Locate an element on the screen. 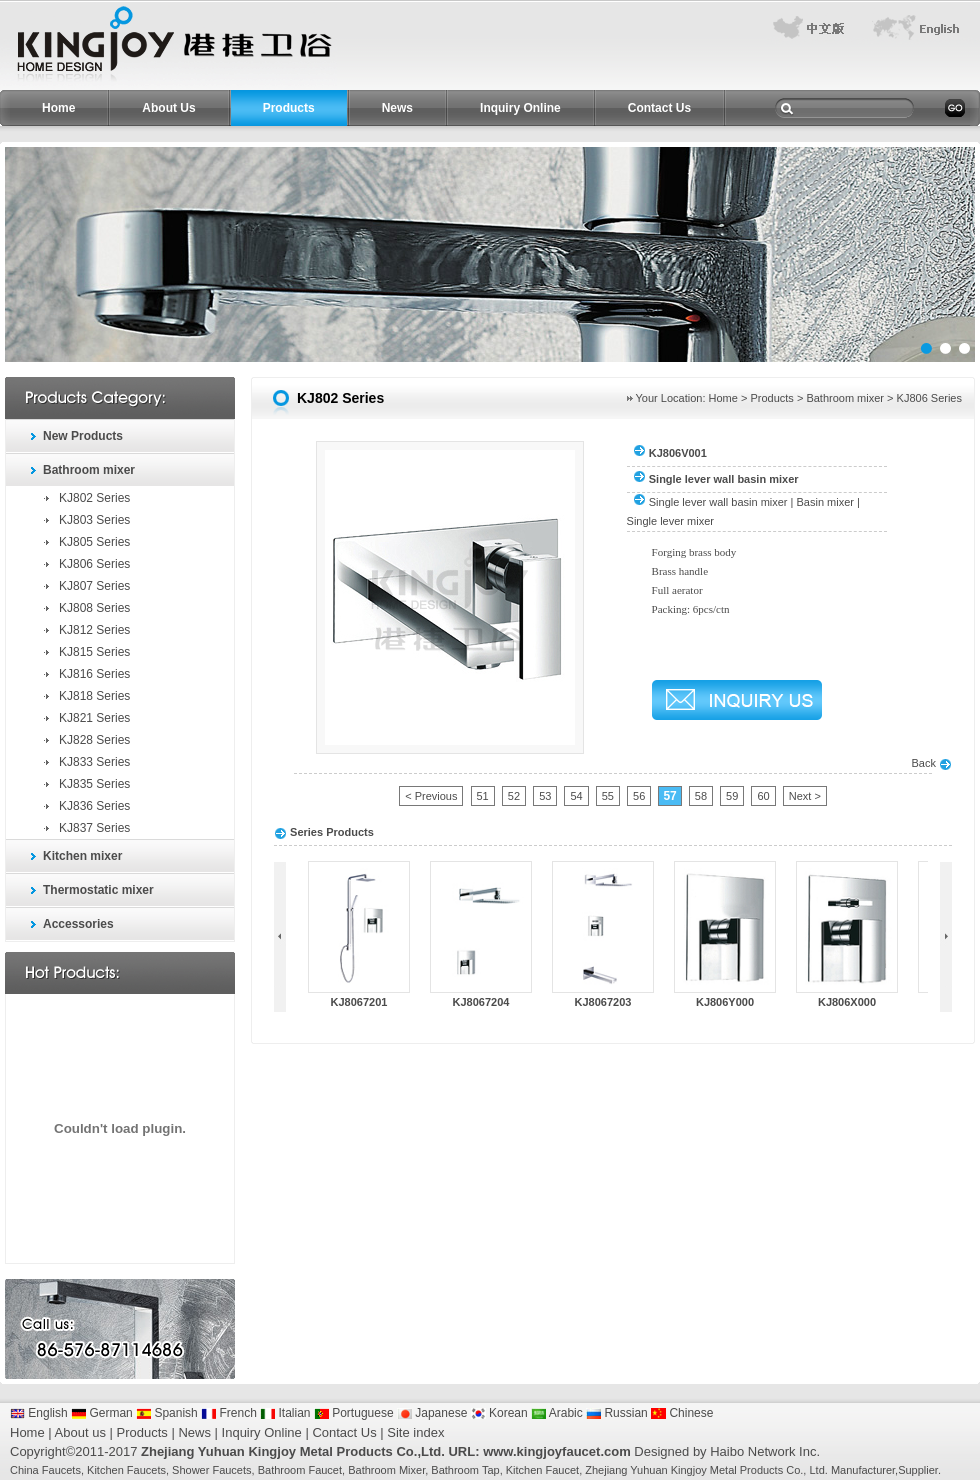 This screenshot has height=1480, width=980. Korean is located at coordinates (499, 1413).